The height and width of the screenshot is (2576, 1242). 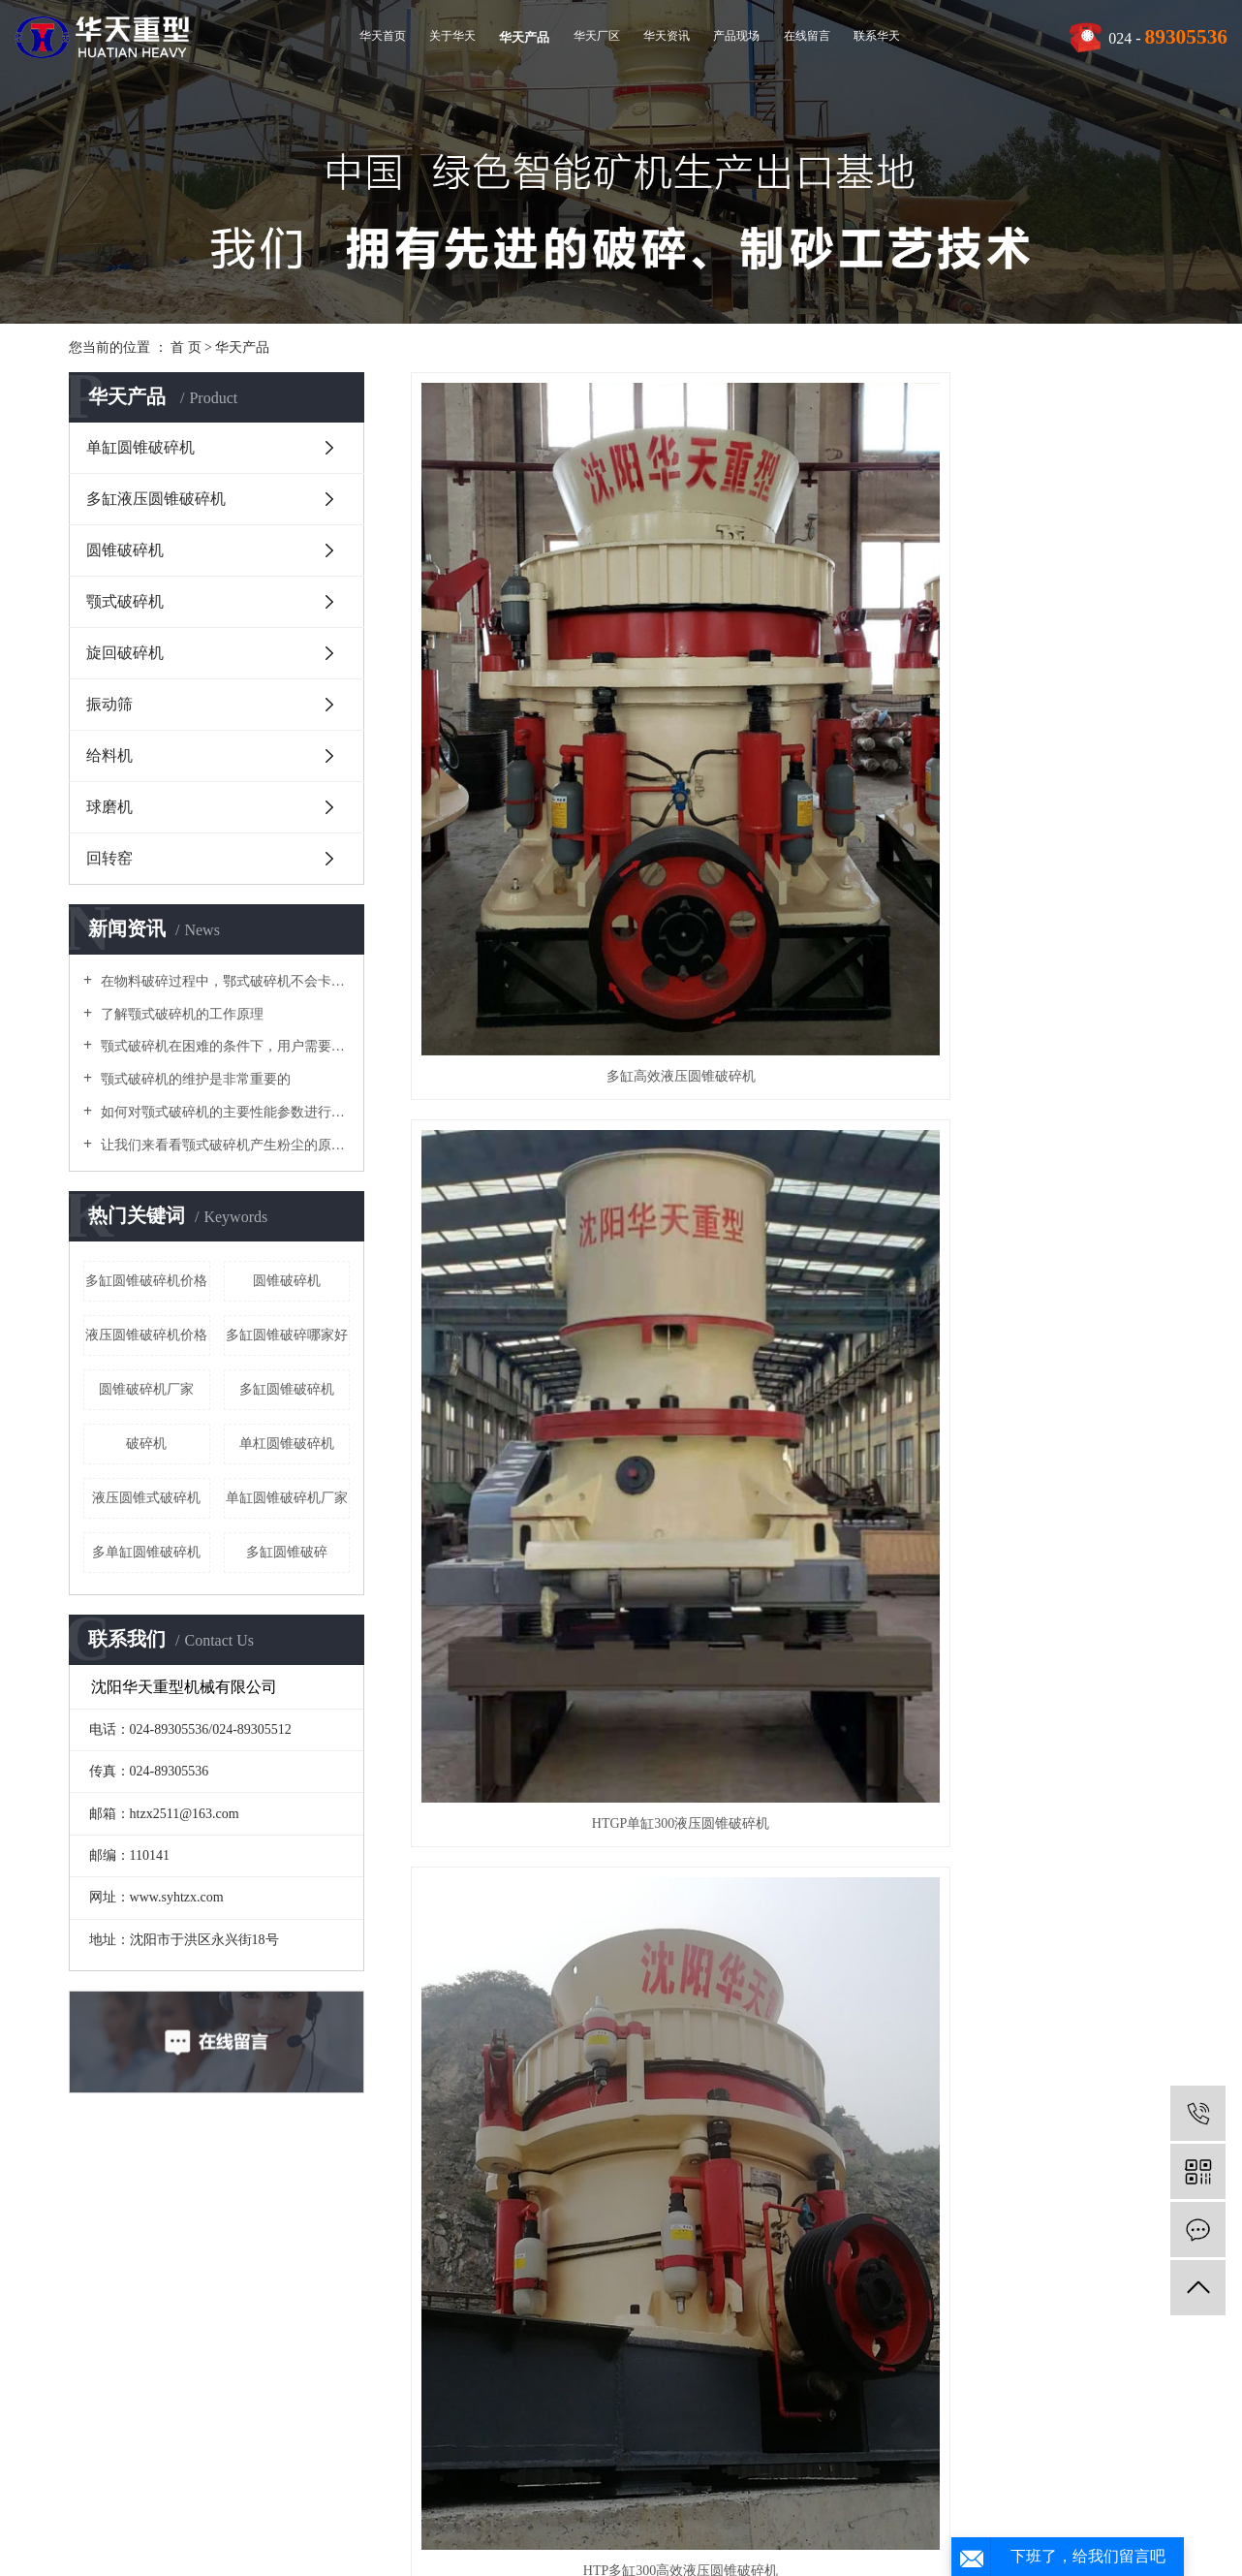 I want to click on GBZ 重型板式给料机, so click(x=791, y=2109).